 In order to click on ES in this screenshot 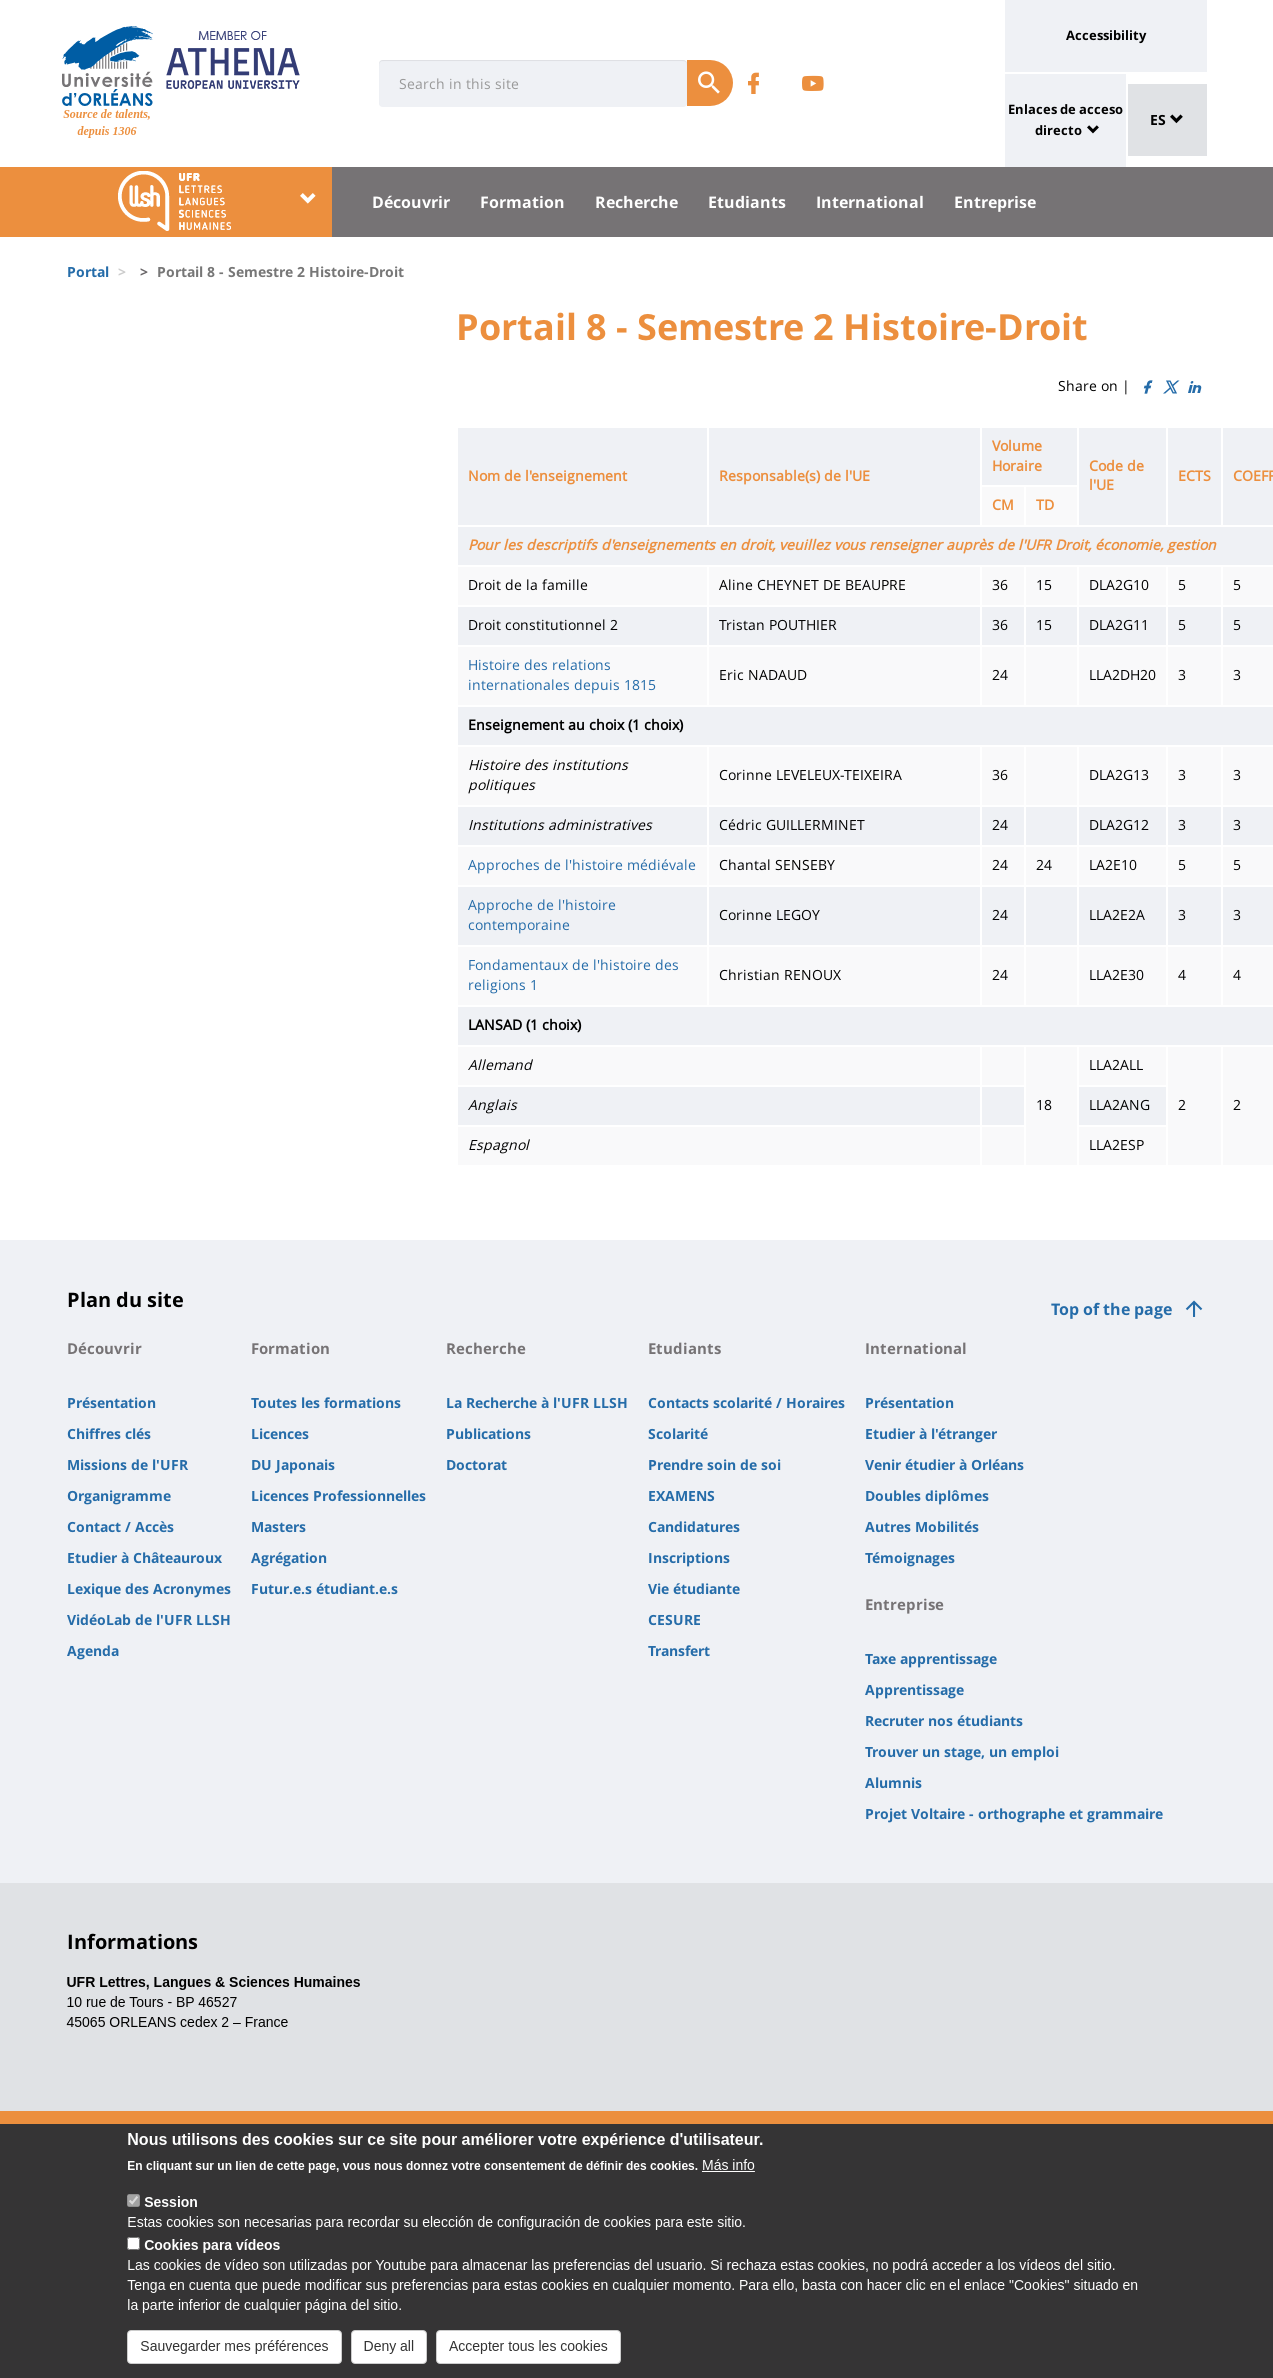, I will do `click(1167, 119)`.